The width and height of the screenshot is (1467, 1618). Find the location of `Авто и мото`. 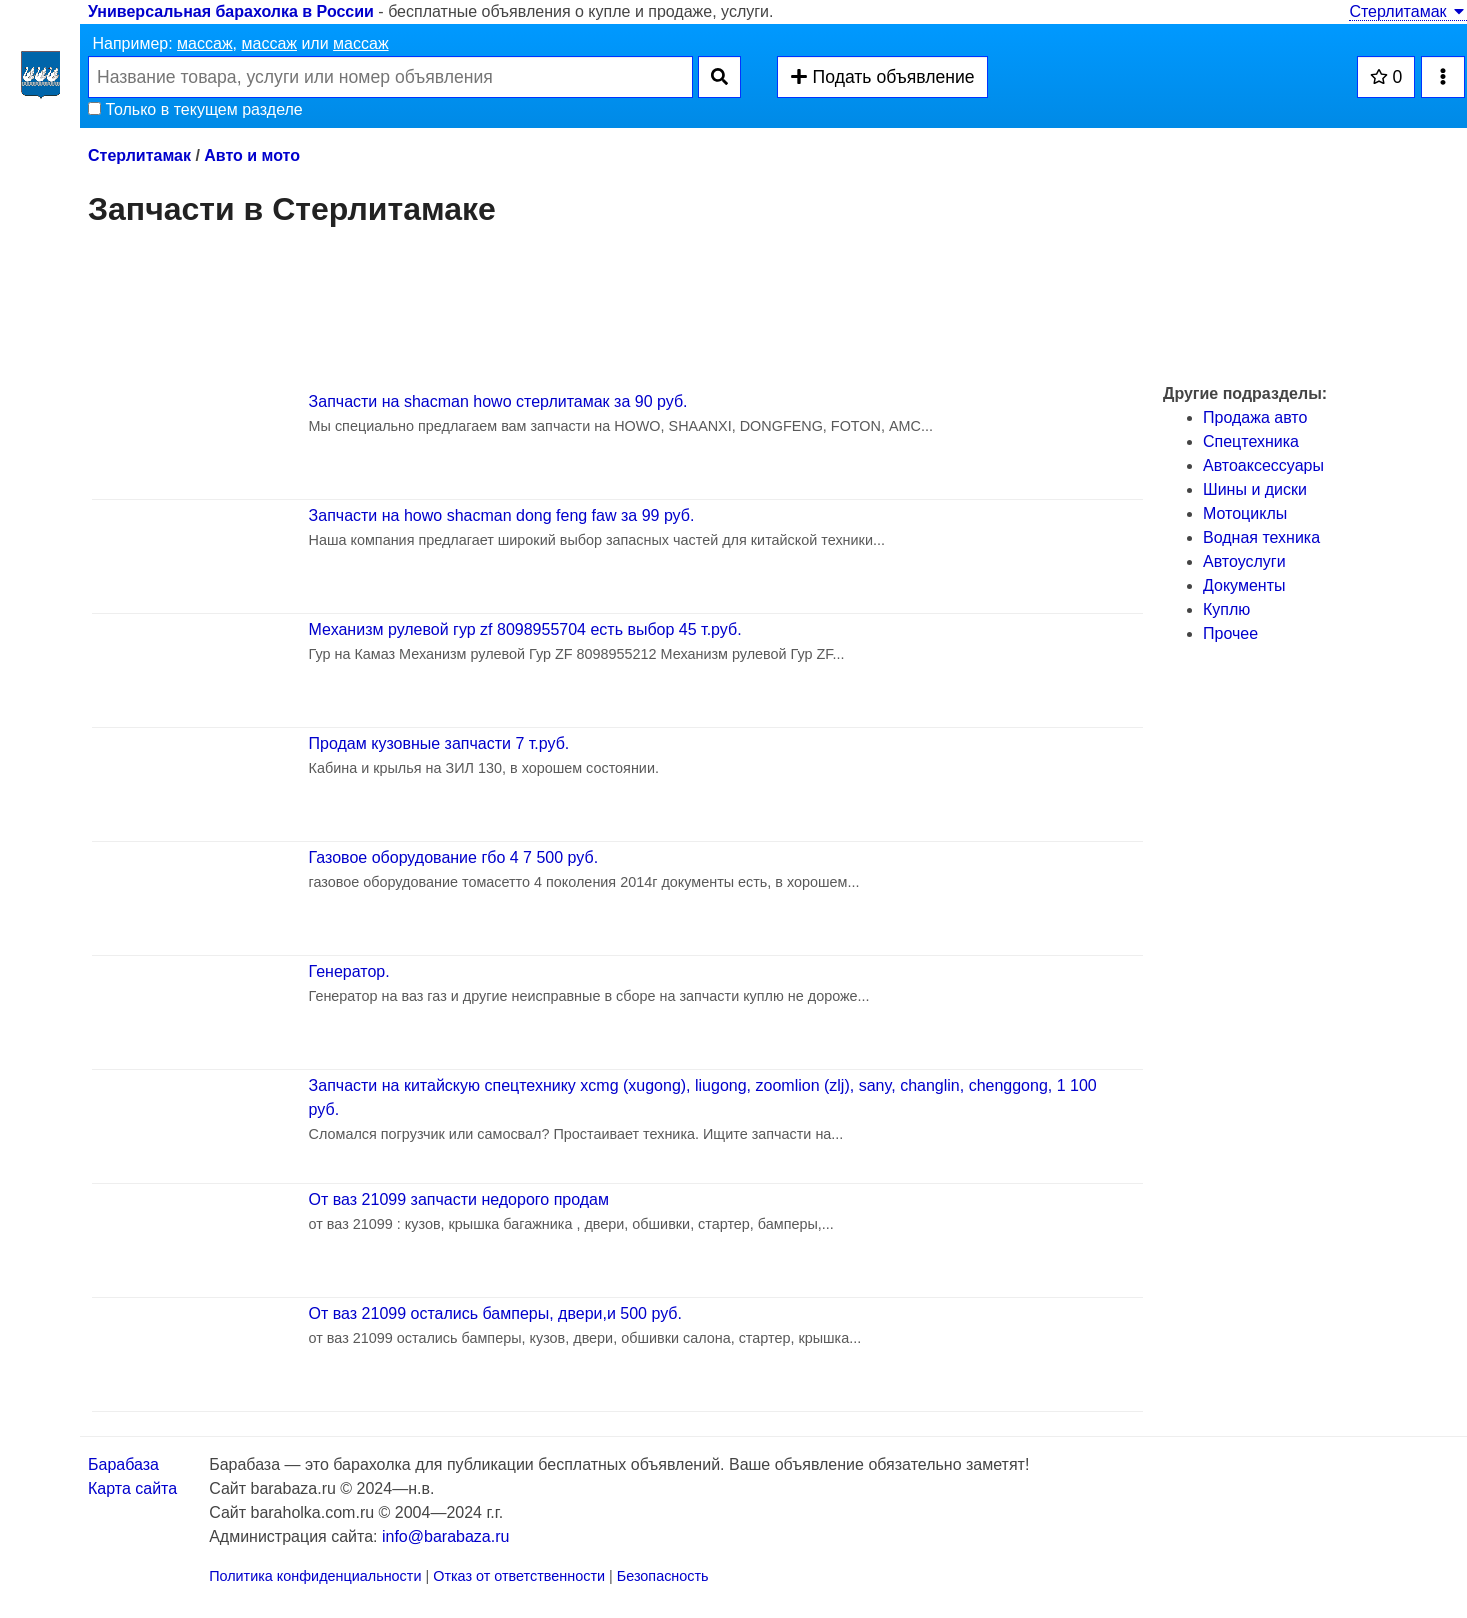

Авто и мото is located at coordinates (252, 155).